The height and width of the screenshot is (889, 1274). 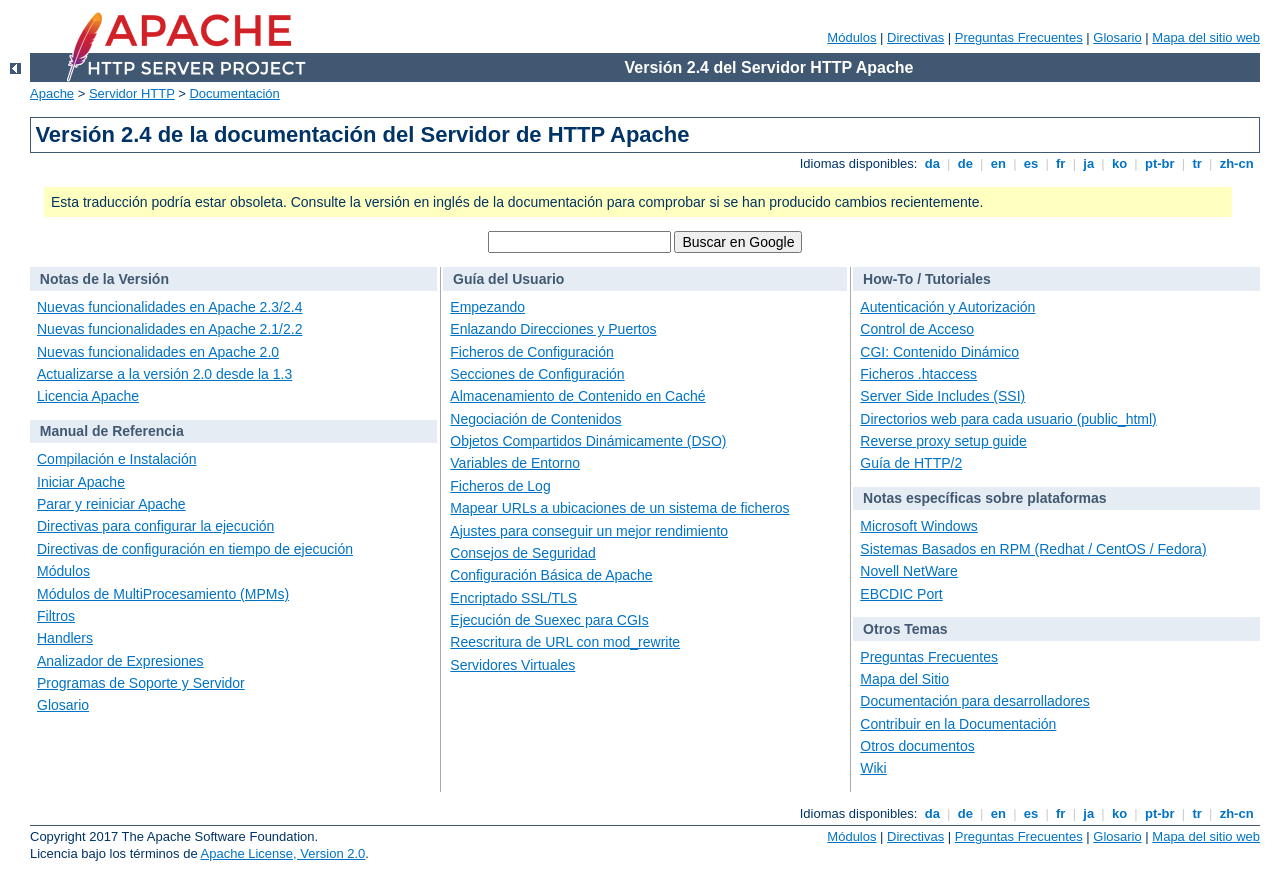 I want to click on ja, so click(x=1089, y=163).